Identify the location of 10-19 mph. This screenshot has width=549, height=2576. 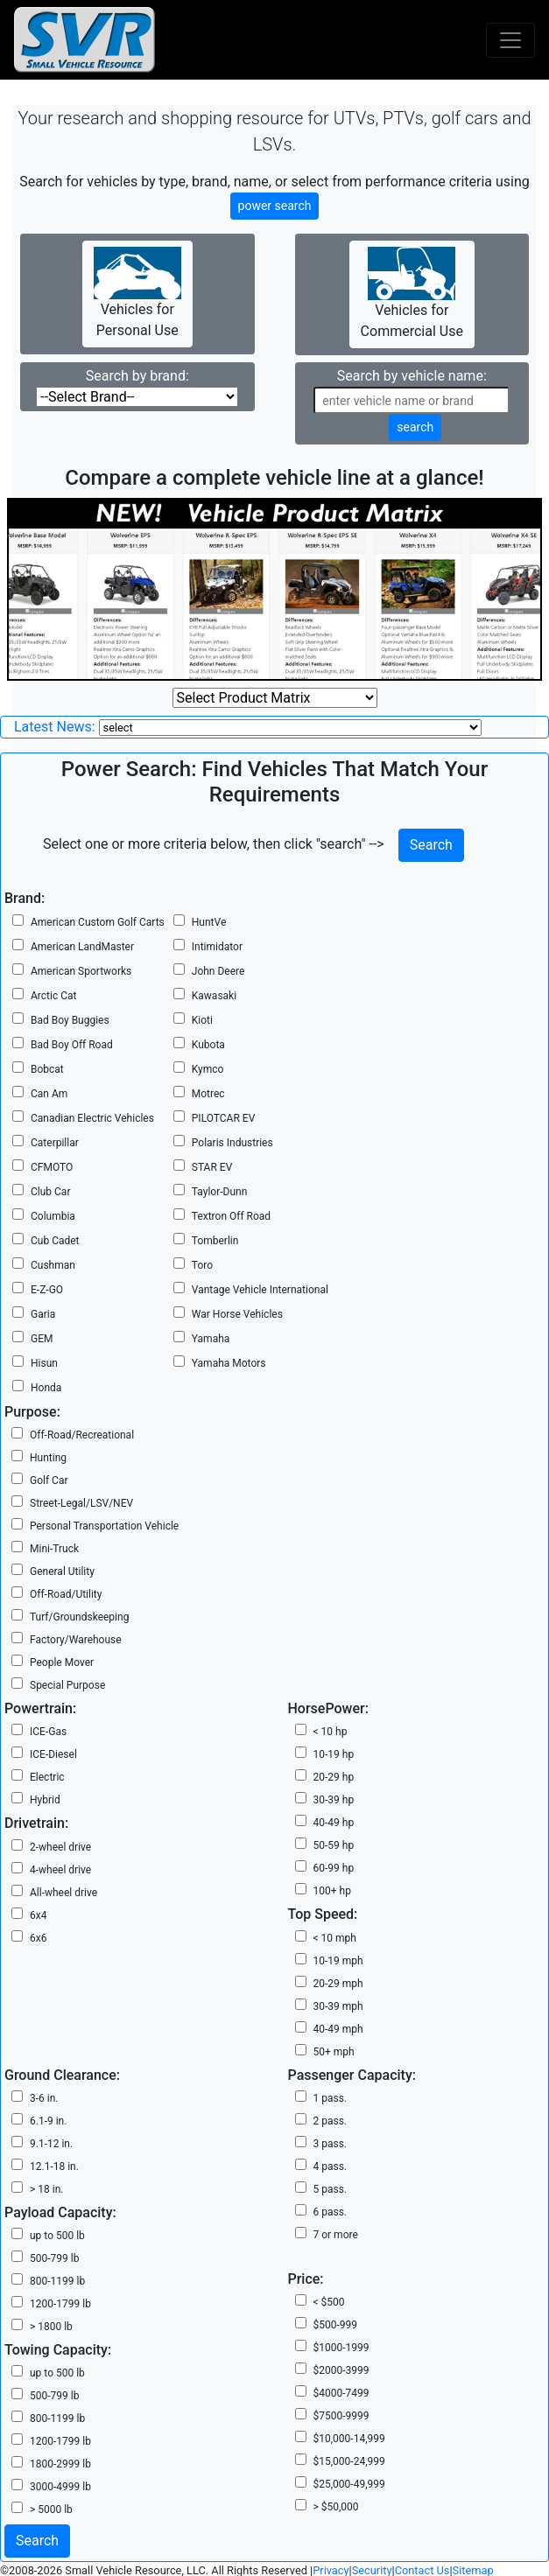
(338, 1961).